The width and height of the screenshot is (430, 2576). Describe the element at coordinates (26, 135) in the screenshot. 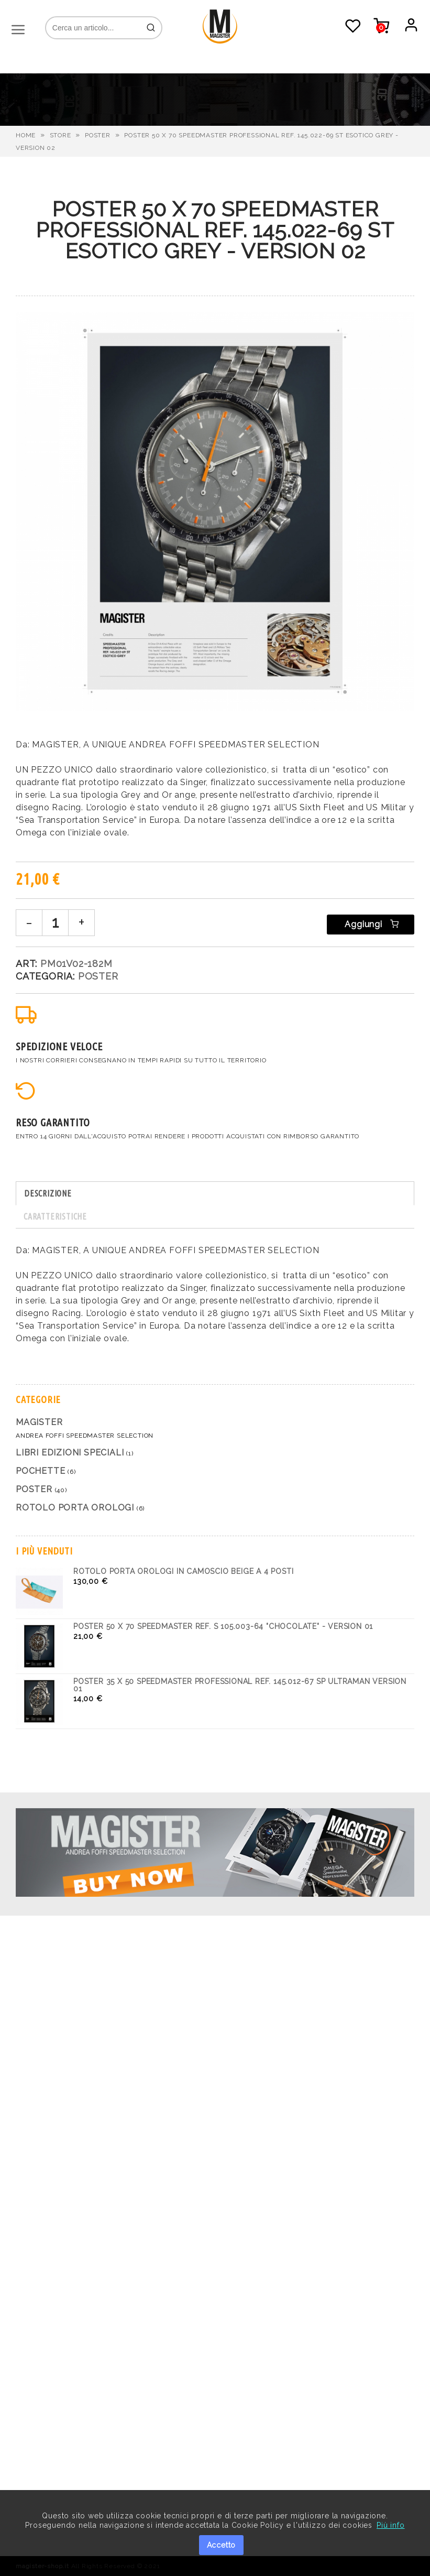

I see `HOME` at that location.